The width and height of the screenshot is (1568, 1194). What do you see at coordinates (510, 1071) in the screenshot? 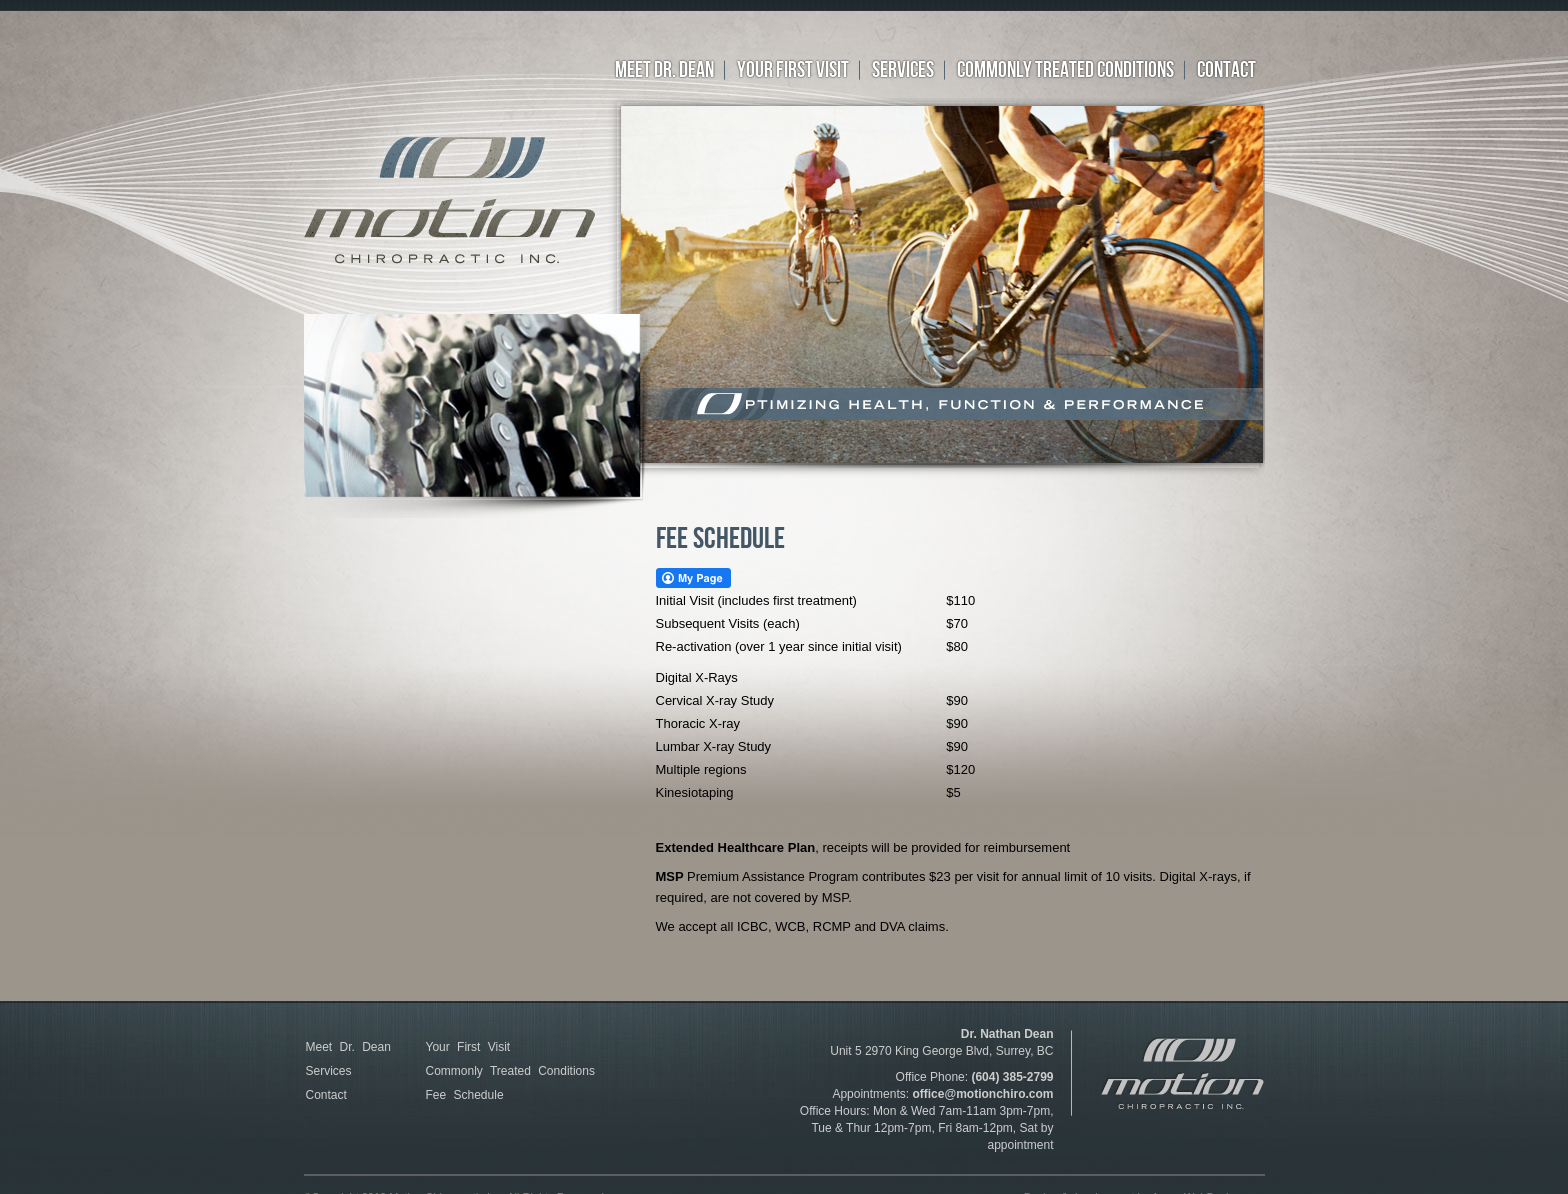
I see `Commonly Treated Conditions` at bounding box center [510, 1071].